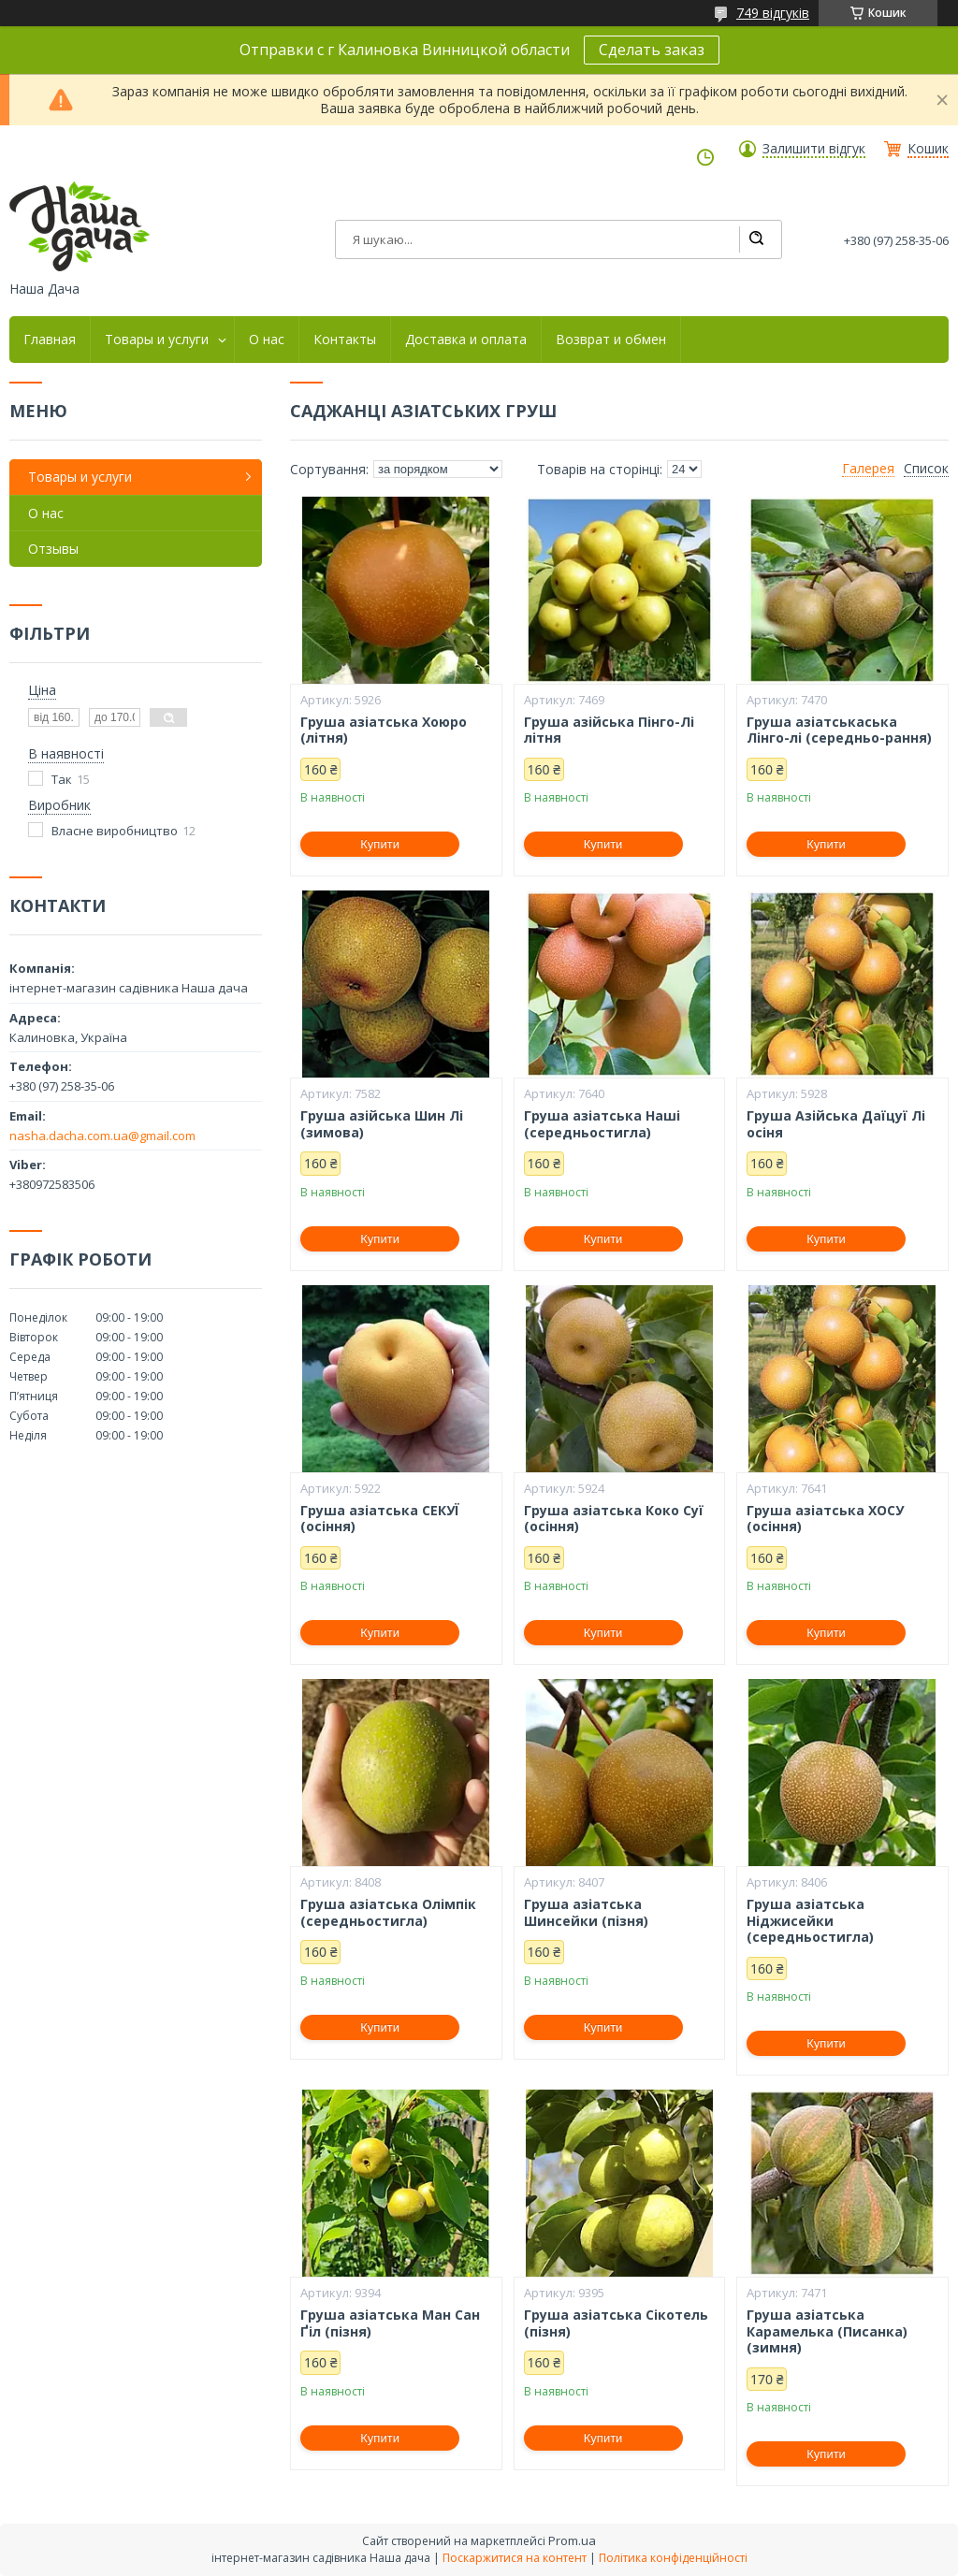  What do you see at coordinates (813, 148) in the screenshot?
I see `Залишити відгук` at bounding box center [813, 148].